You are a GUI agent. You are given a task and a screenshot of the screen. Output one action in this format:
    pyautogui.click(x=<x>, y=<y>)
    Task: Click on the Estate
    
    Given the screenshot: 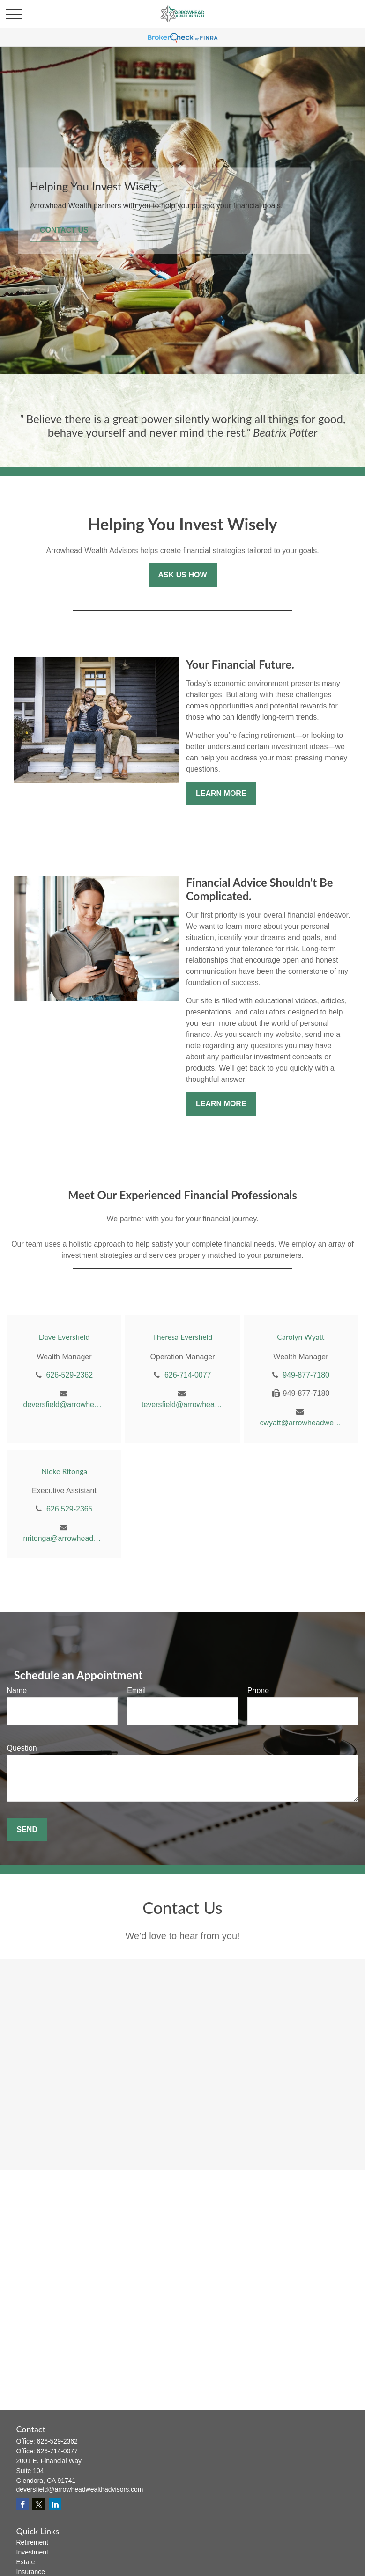 What is the action you would take?
    pyautogui.click(x=25, y=2562)
    